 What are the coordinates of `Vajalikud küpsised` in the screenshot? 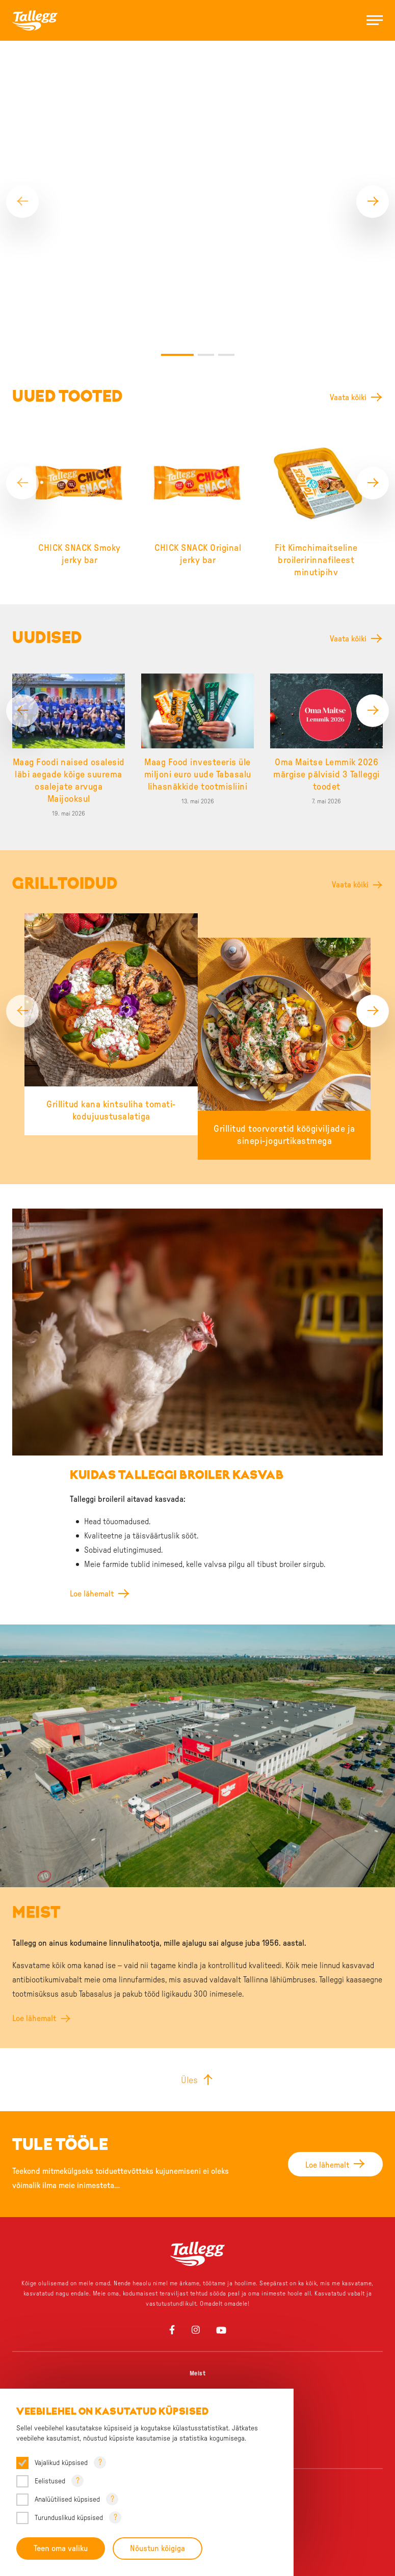 It's located at (61, 2463).